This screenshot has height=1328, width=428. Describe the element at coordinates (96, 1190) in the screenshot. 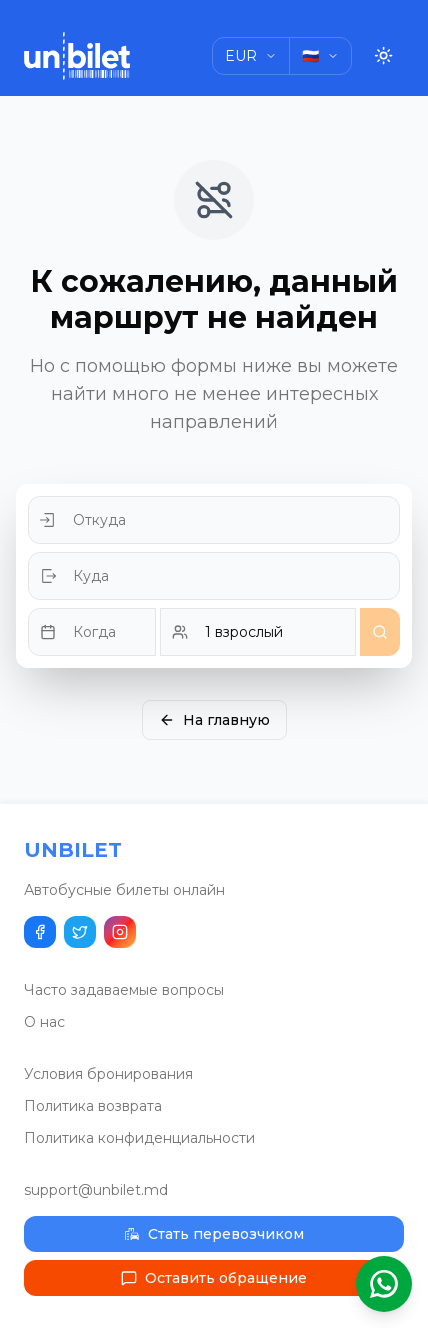

I see `support@unbilet.md` at that location.